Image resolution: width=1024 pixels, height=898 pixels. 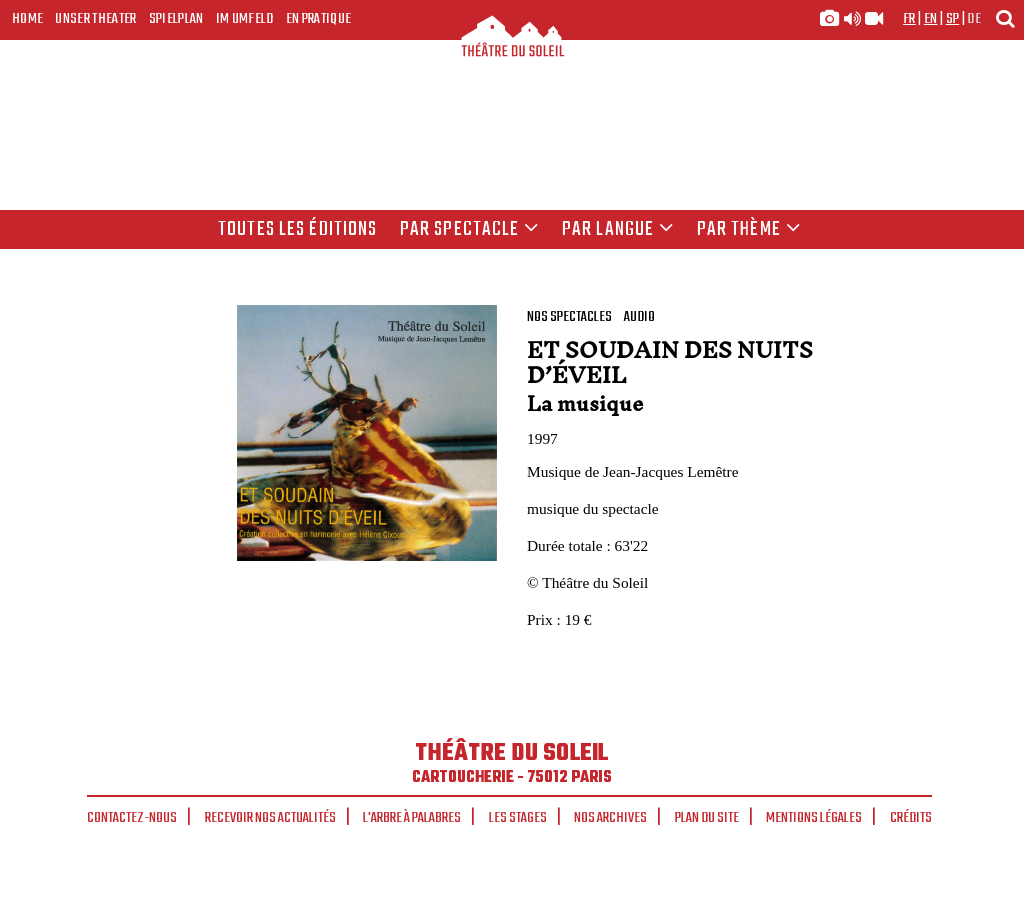 I want to click on Nos archives, so click(x=610, y=818).